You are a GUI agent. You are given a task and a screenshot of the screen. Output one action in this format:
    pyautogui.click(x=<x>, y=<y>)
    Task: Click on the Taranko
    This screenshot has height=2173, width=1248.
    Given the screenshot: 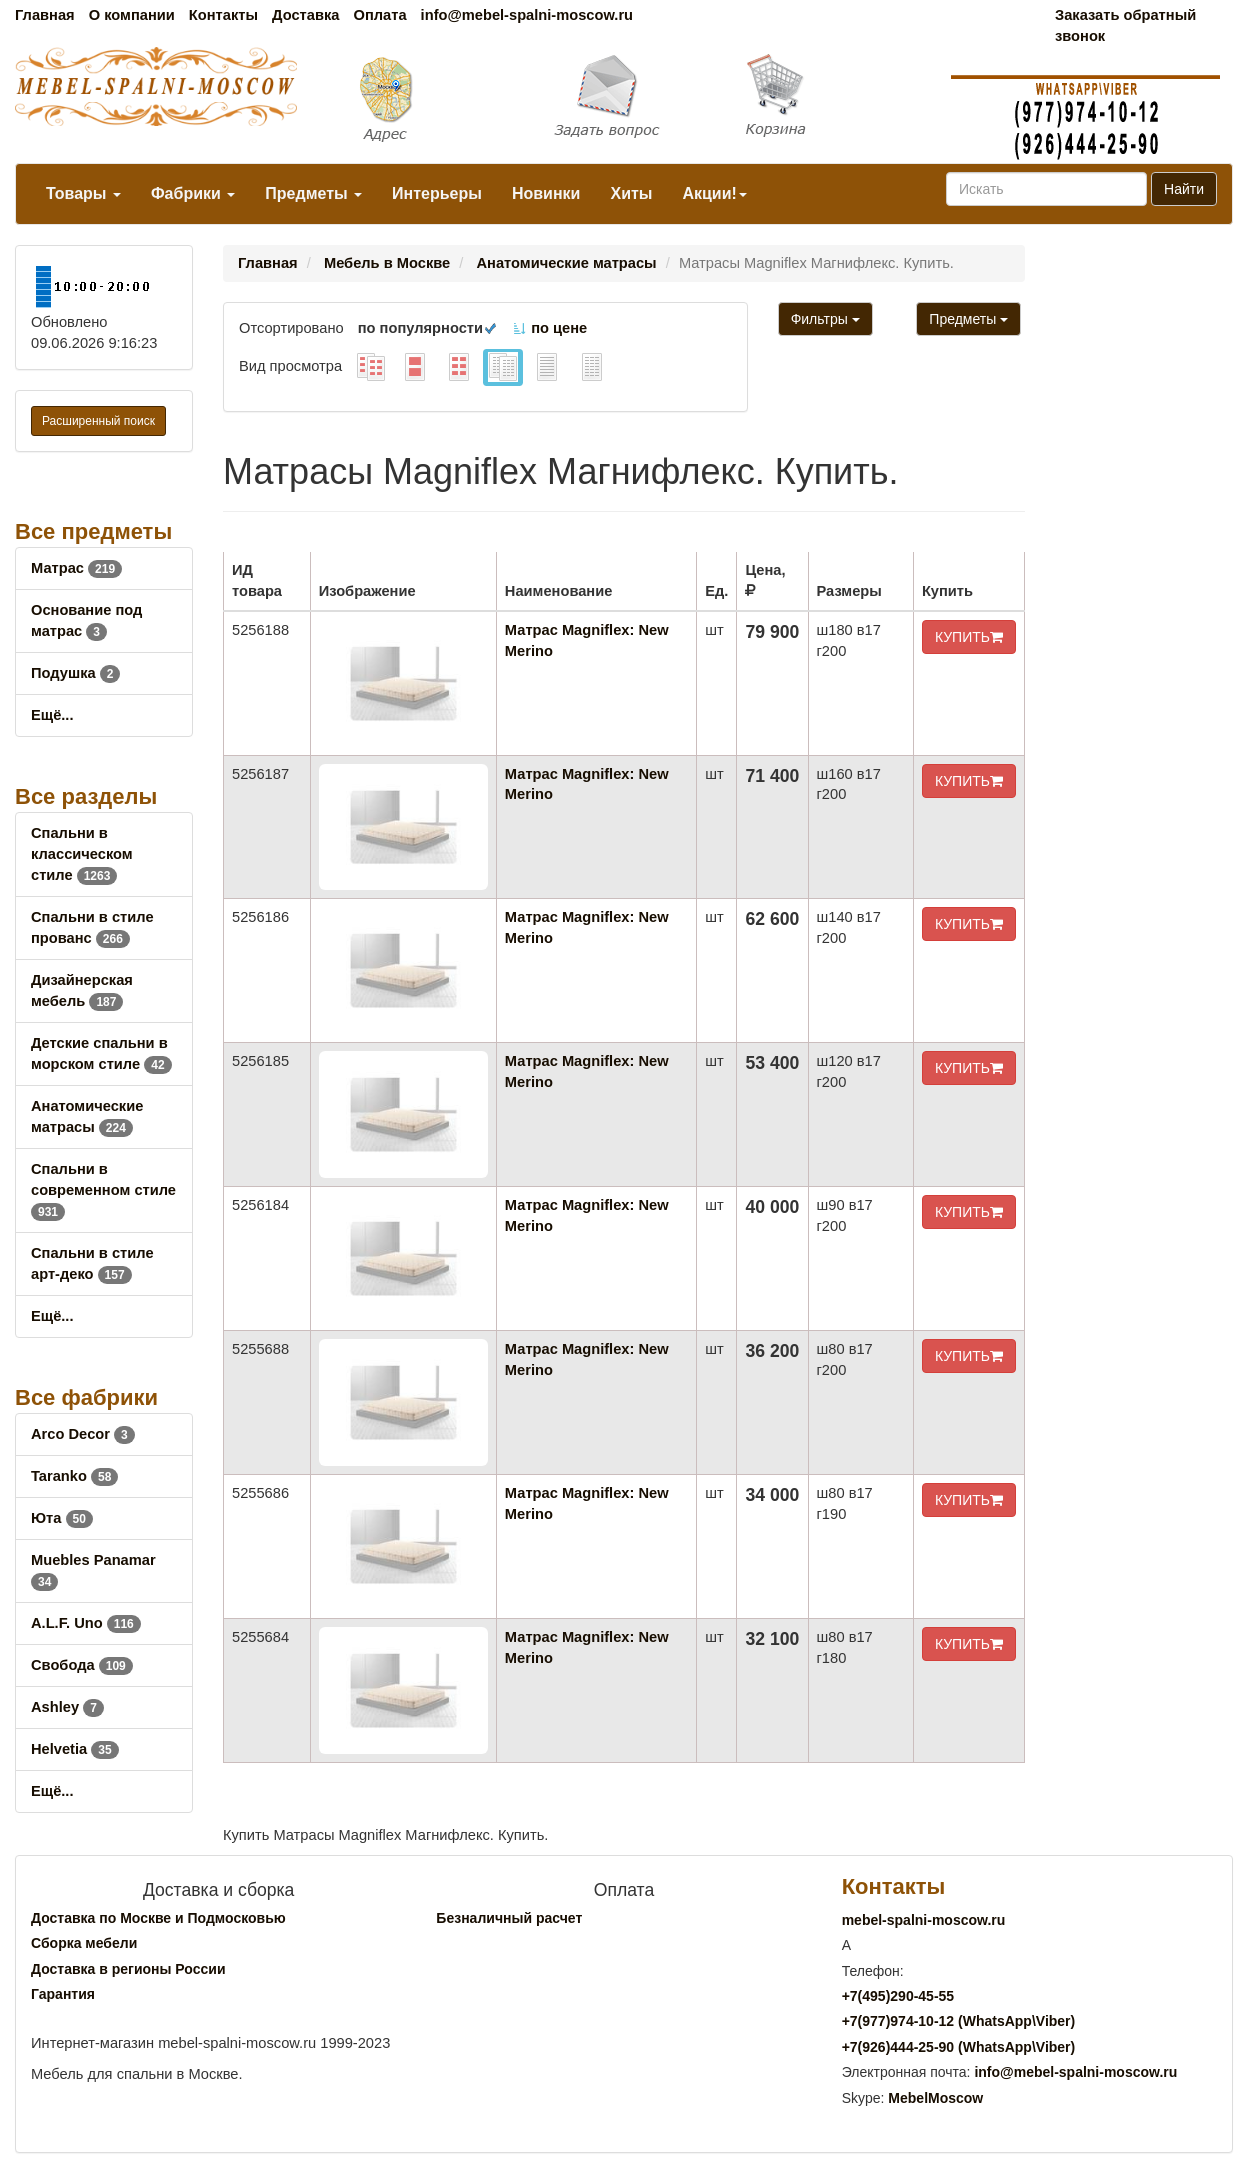 What is the action you would take?
    pyautogui.click(x=74, y=1476)
    